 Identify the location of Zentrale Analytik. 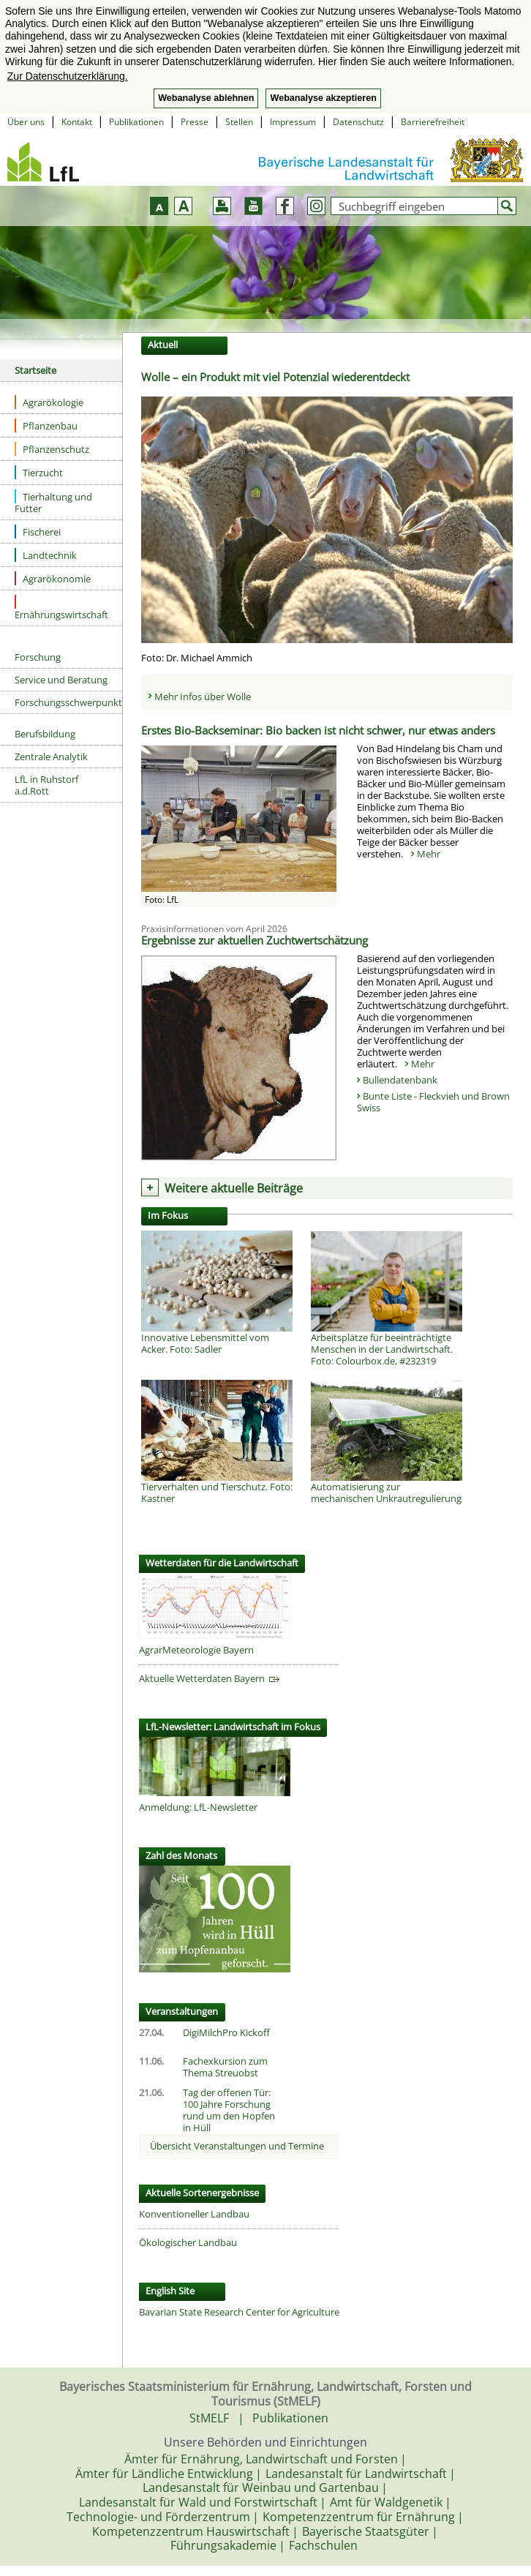
(51, 756).